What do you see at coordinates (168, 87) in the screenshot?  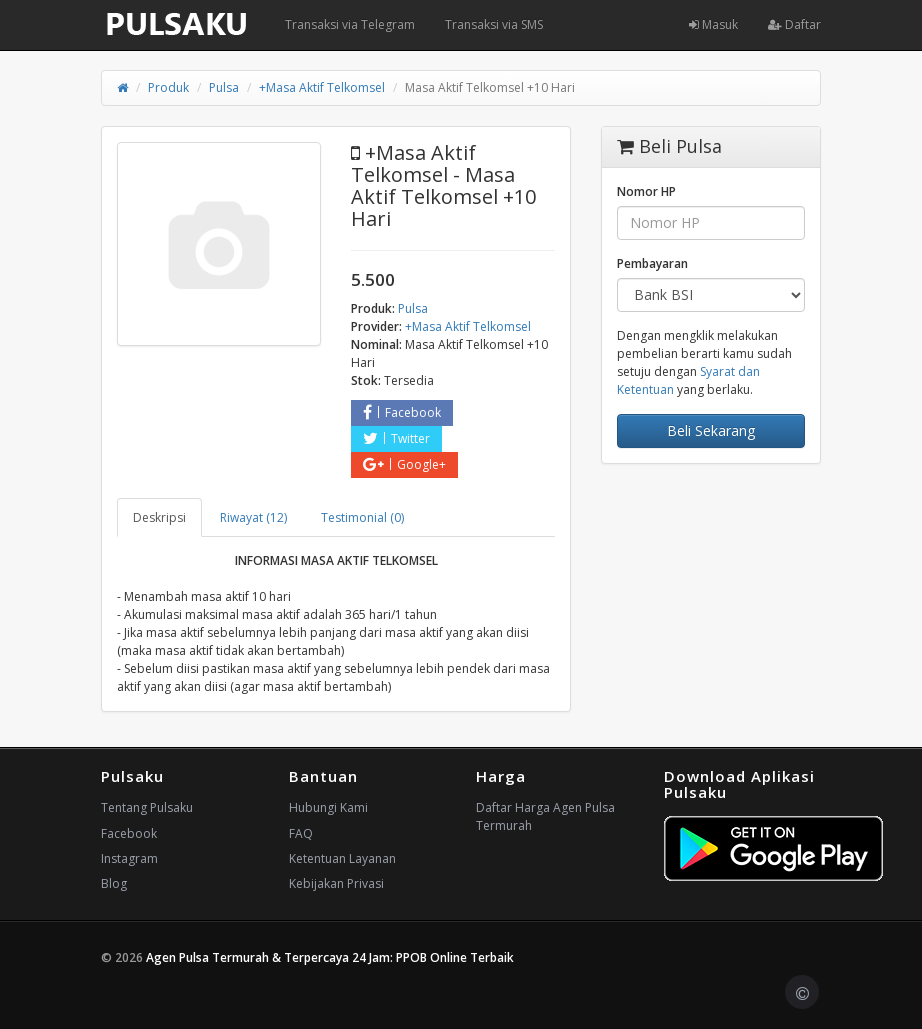 I see `Produk` at bounding box center [168, 87].